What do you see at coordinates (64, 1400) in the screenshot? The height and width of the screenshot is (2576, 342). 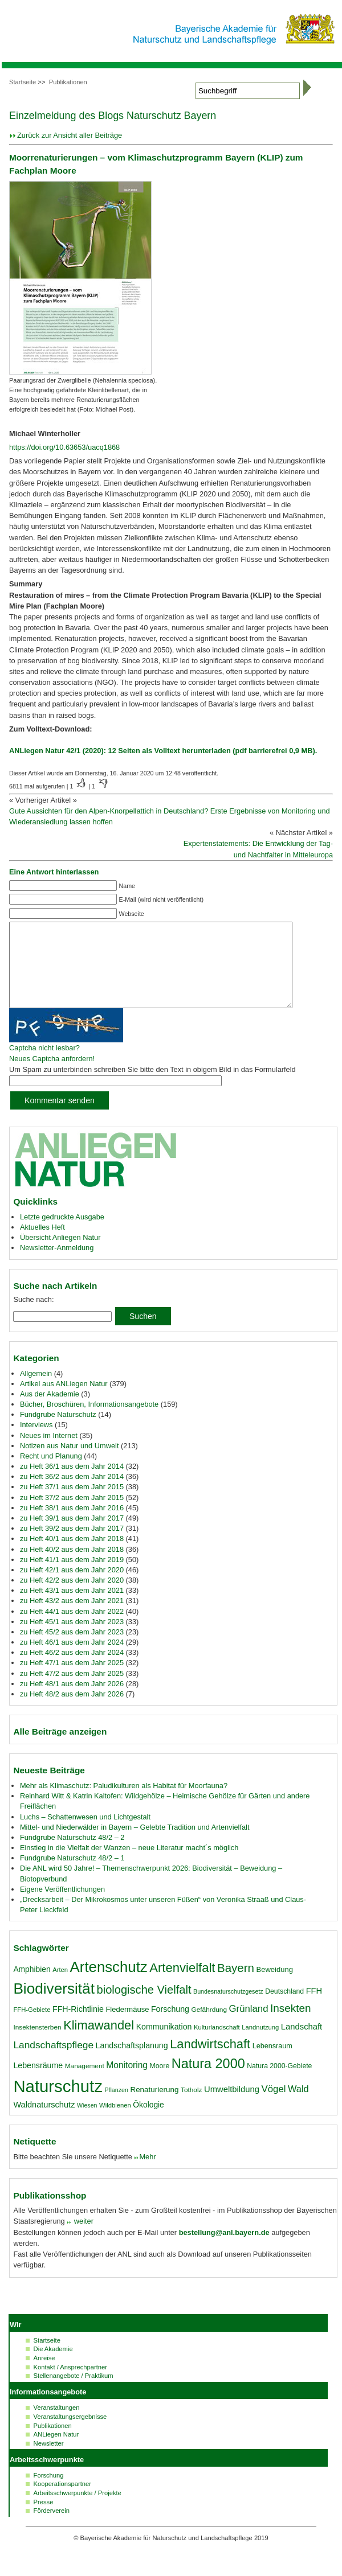 I see `Artikel aus ANLiegen Natur` at bounding box center [64, 1400].